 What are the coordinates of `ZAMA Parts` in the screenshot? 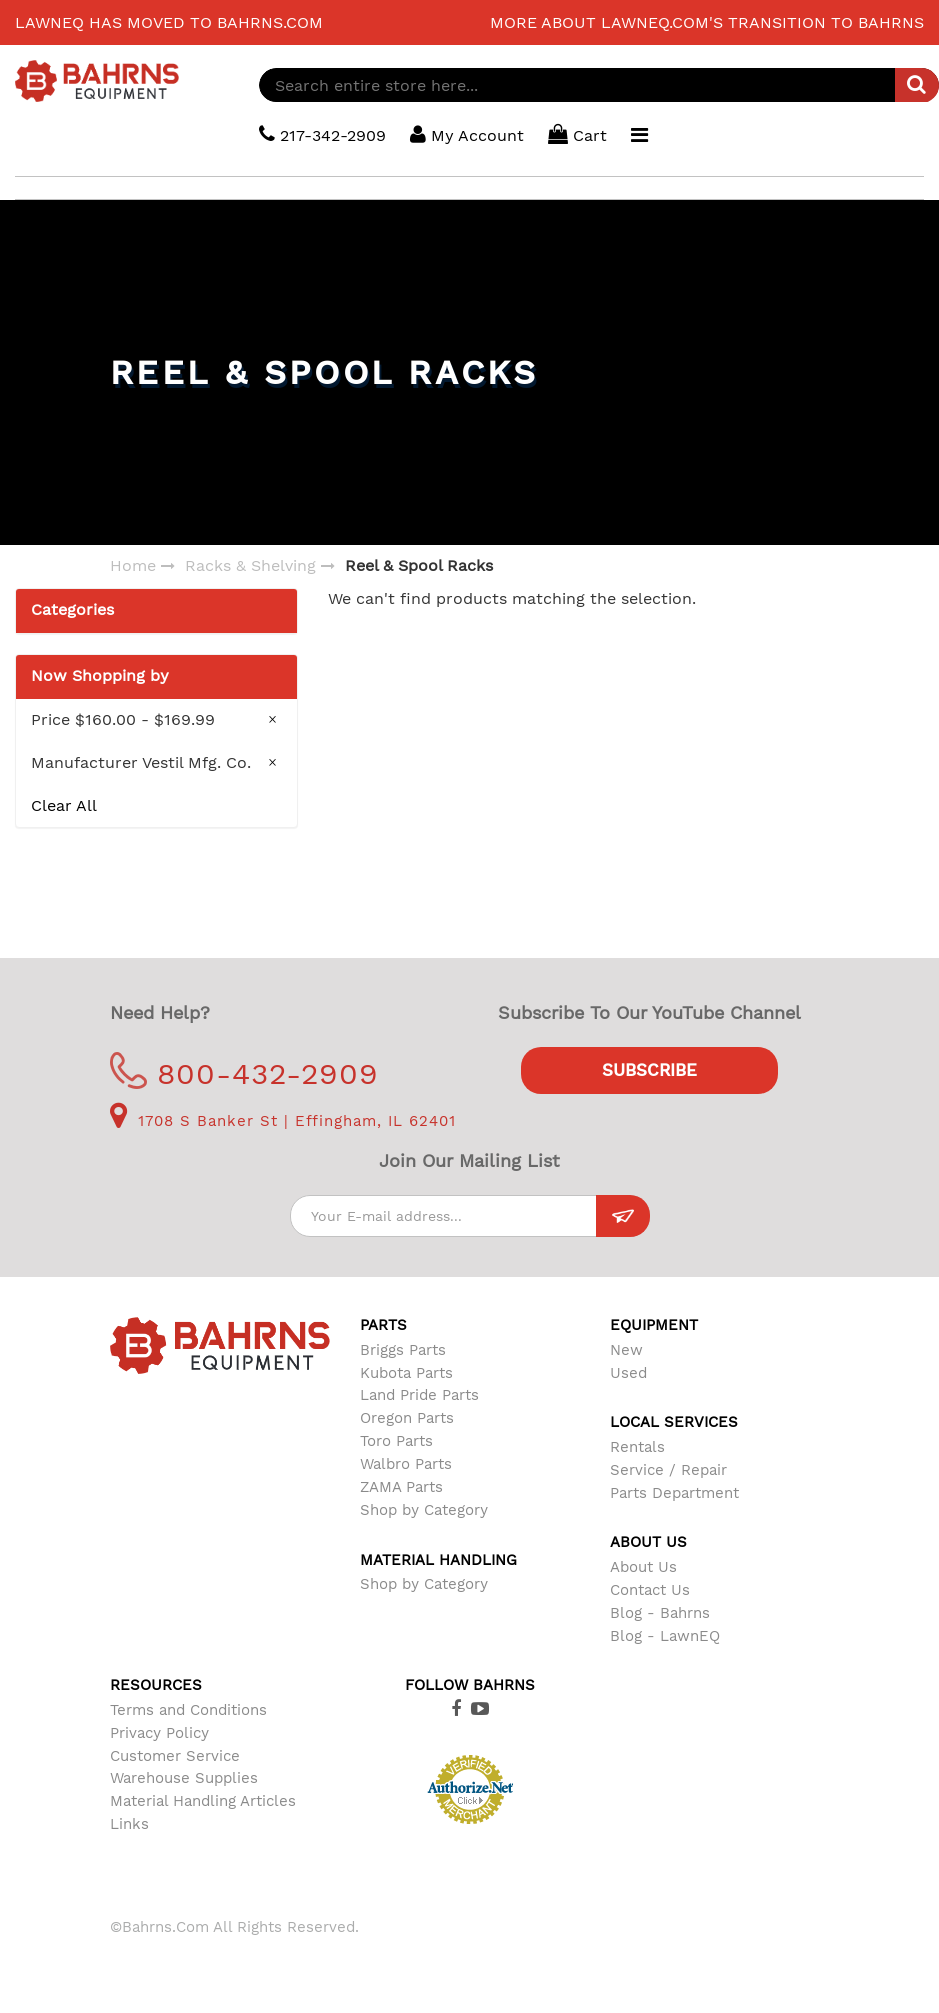 It's located at (401, 1487).